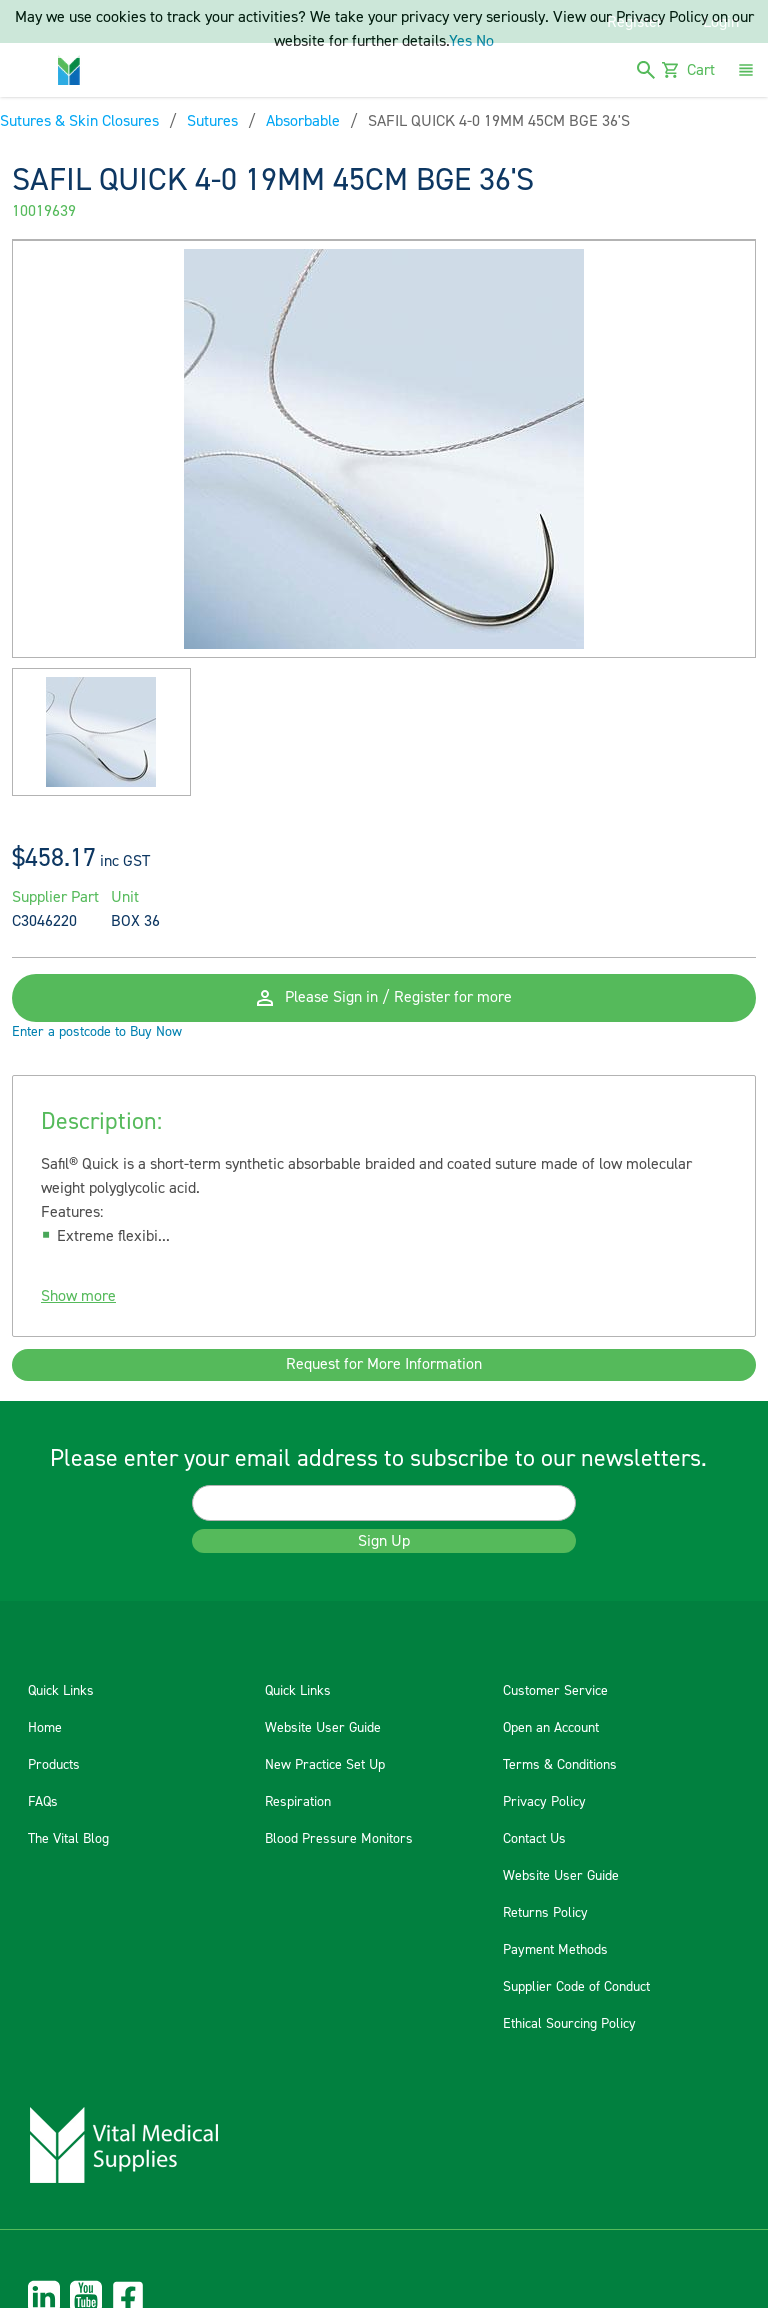  Describe the element at coordinates (212, 121) in the screenshot. I see `Sutures` at that location.